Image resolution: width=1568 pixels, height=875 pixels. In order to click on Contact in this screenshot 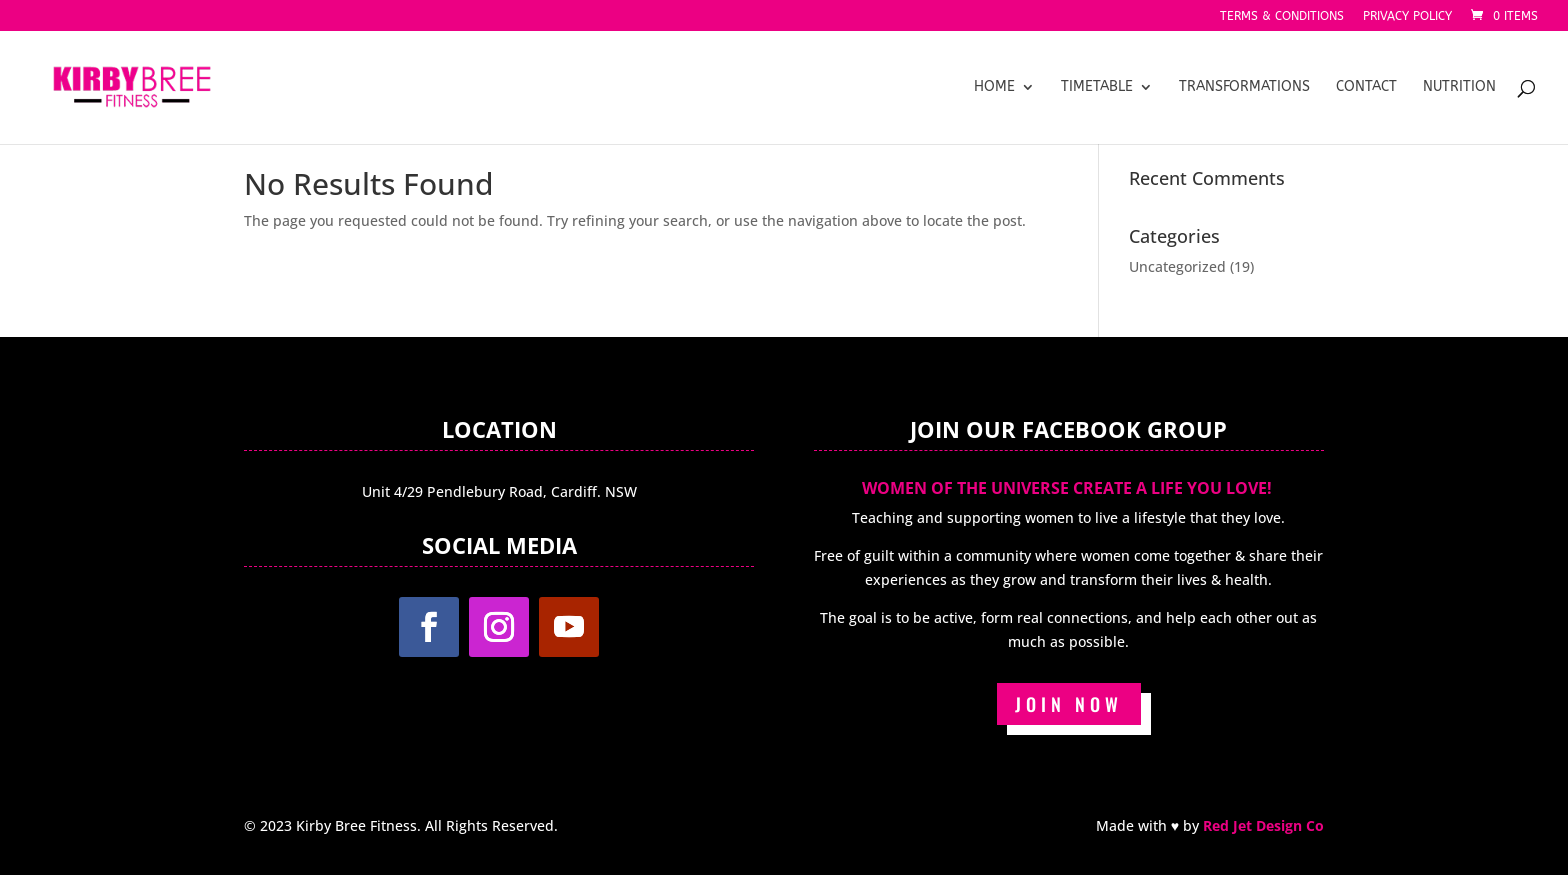, I will do `click(1366, 87)`.